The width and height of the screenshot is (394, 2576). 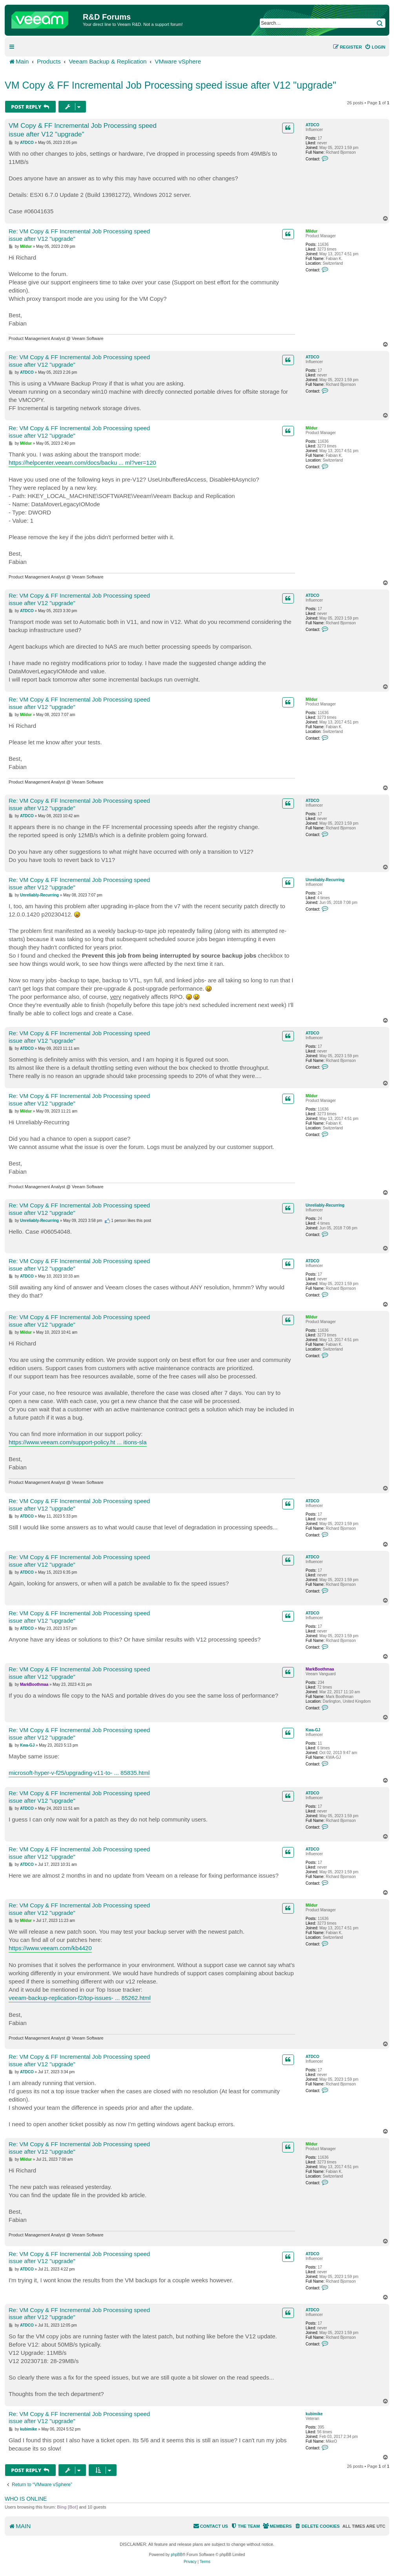 What do you see at coordinates (311, 231) in the screenshot?
I see `Mildur` at bounding box center [311, 231].